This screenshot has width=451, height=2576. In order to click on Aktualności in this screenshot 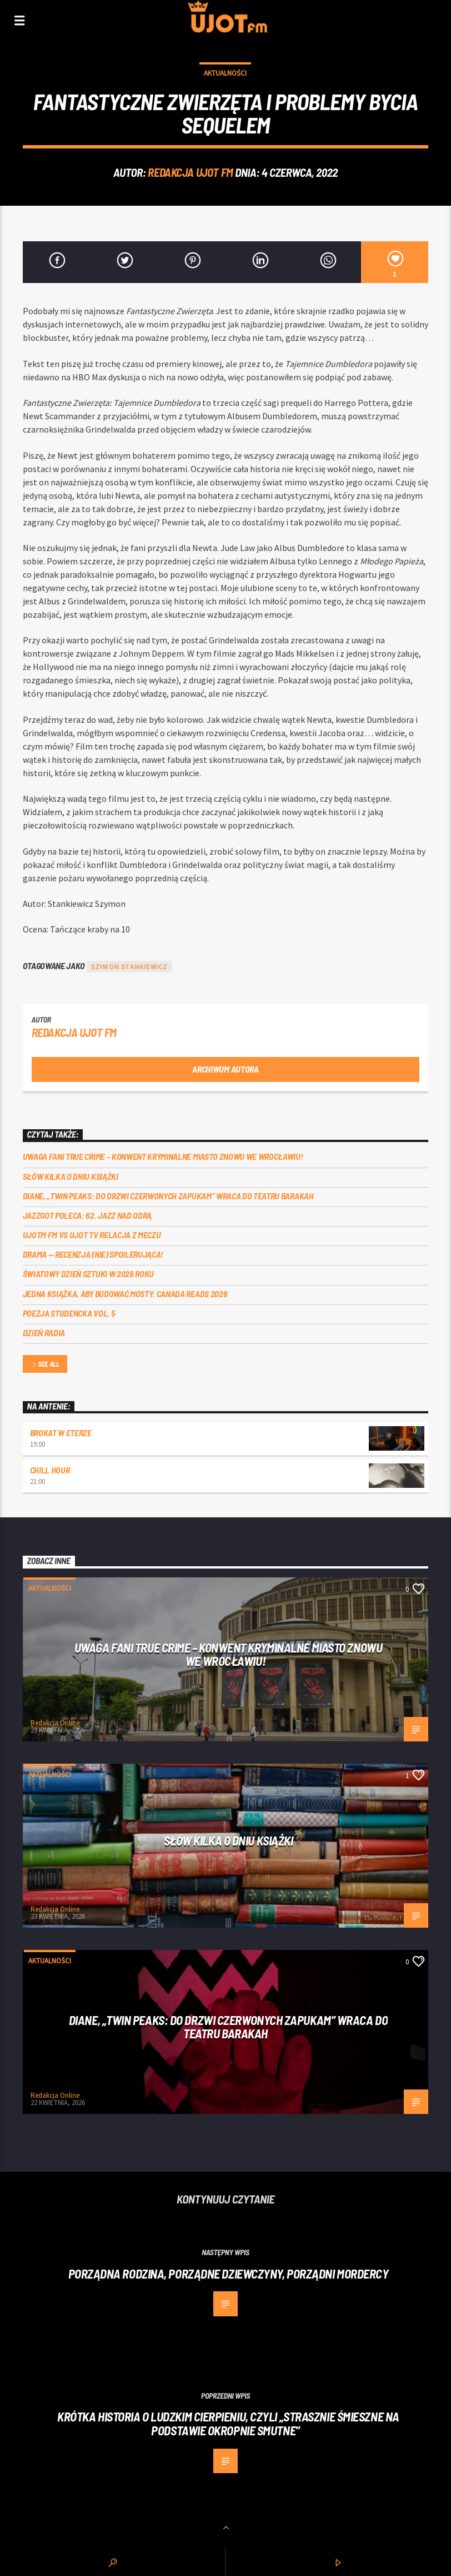, I will do `click(225, 73)`.